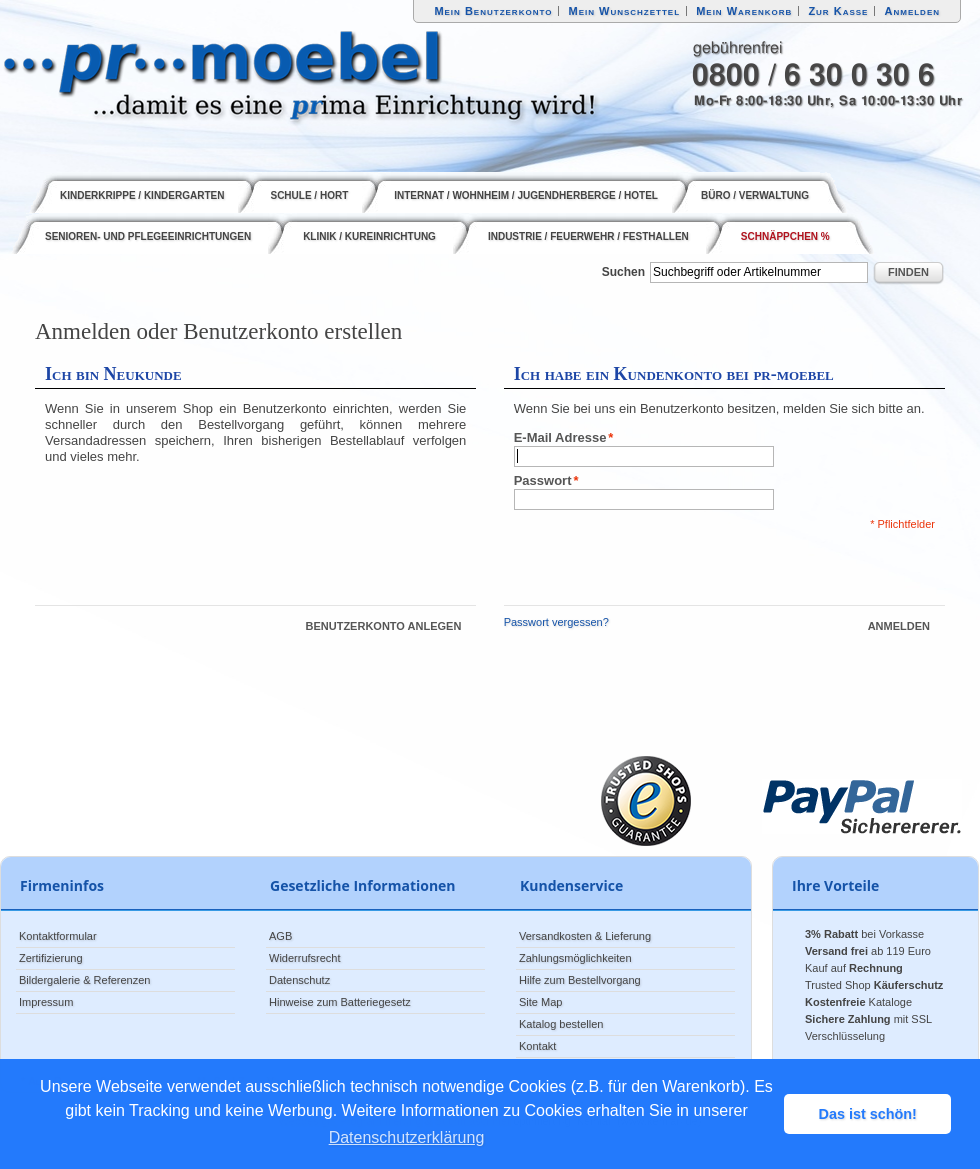 Image resolution: width=980 pixels, height=1169 pixels. Describe the element at coordinates (868, 1114) in the screenshot. I see `Das ist schön! [button]` at that location.